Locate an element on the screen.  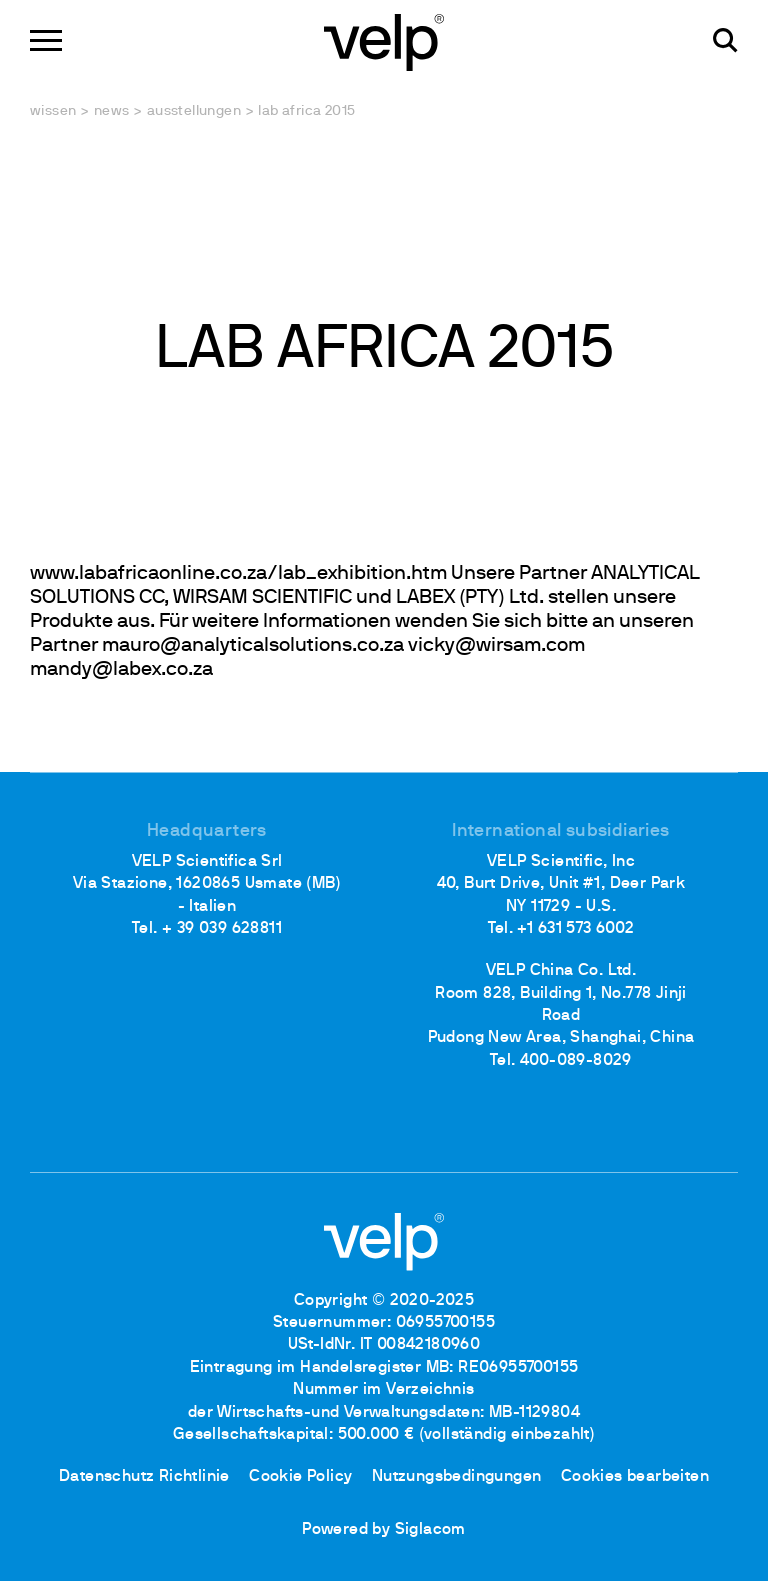
[Logo] is located at coordinates (384, 40).